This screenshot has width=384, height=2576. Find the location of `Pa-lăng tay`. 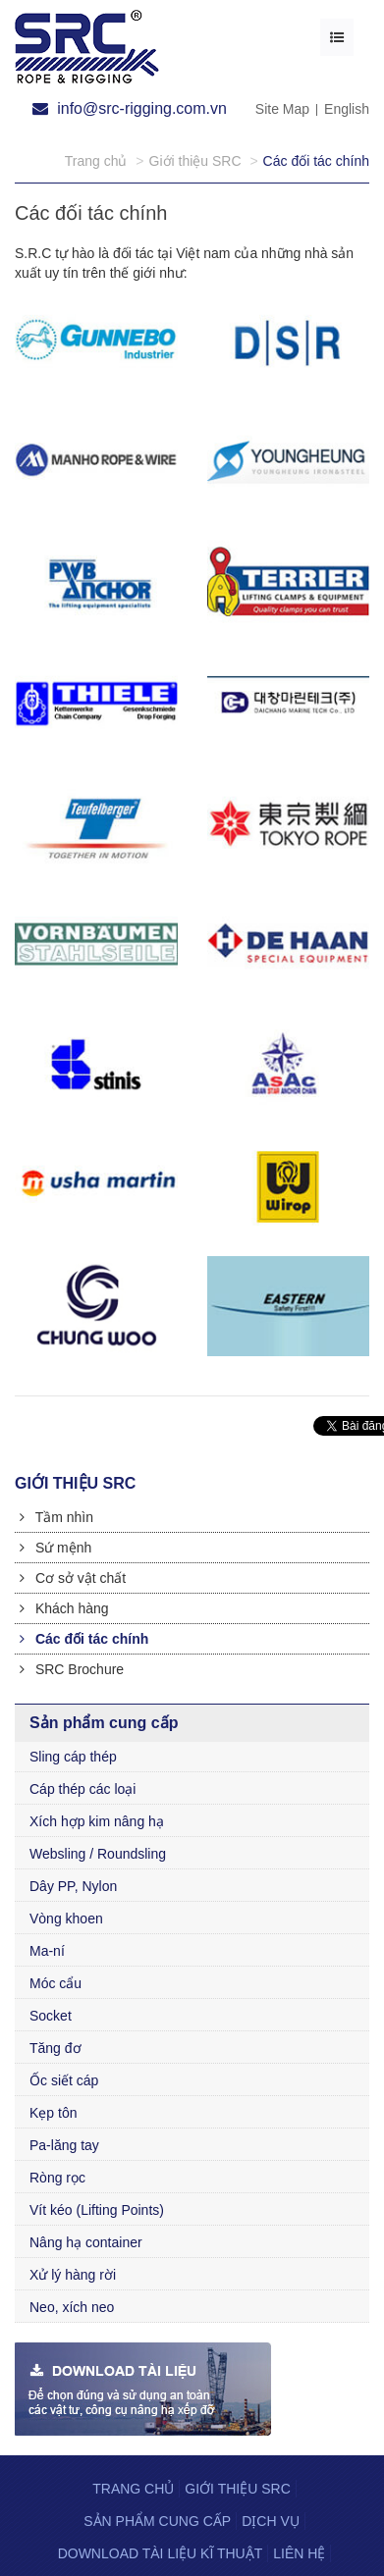

Pa-lăng tay is located at coordinates (64, 2145).